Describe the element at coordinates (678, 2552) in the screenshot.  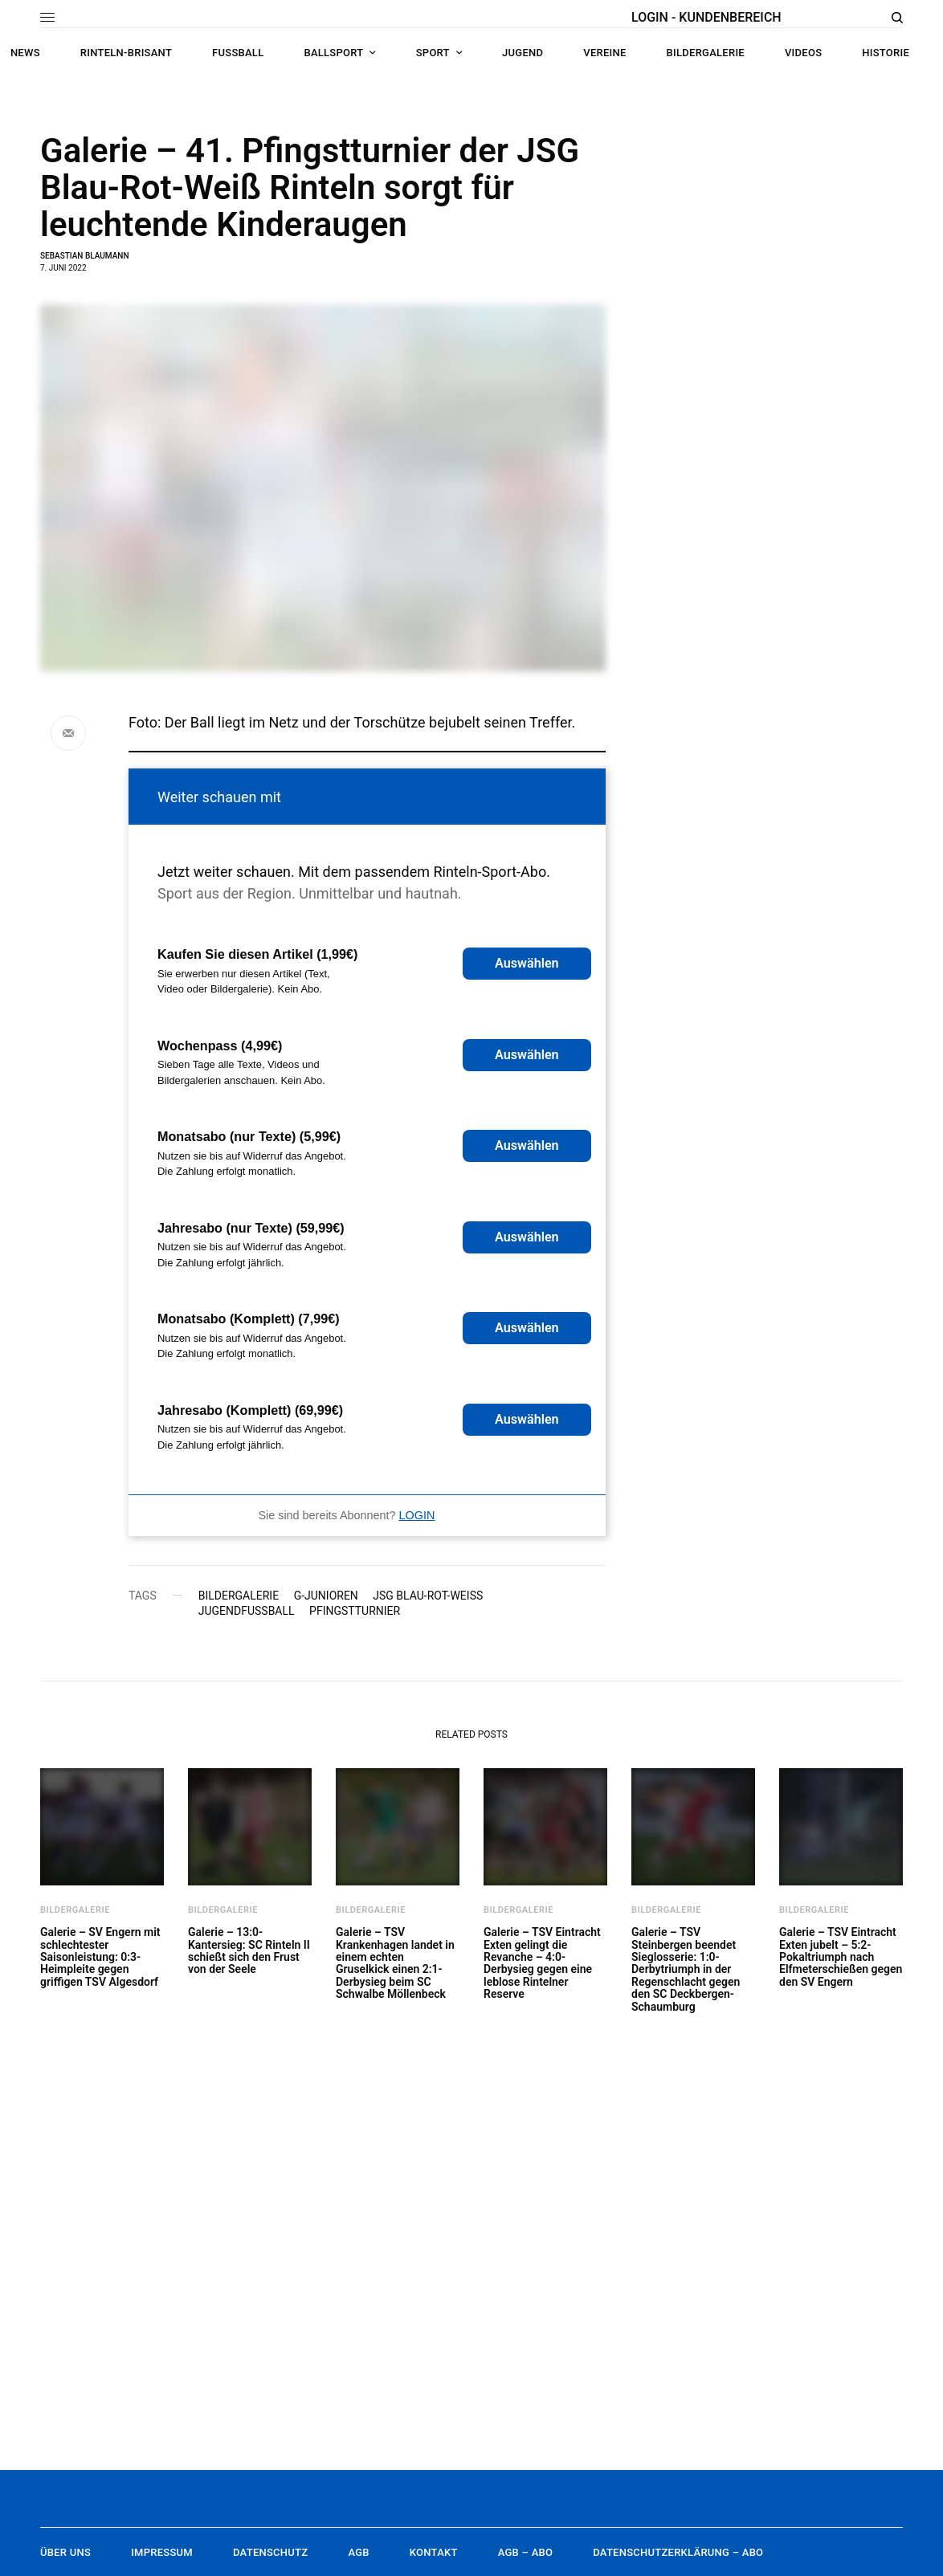
I see `Datenschutzerklärung – Abo` at that location.